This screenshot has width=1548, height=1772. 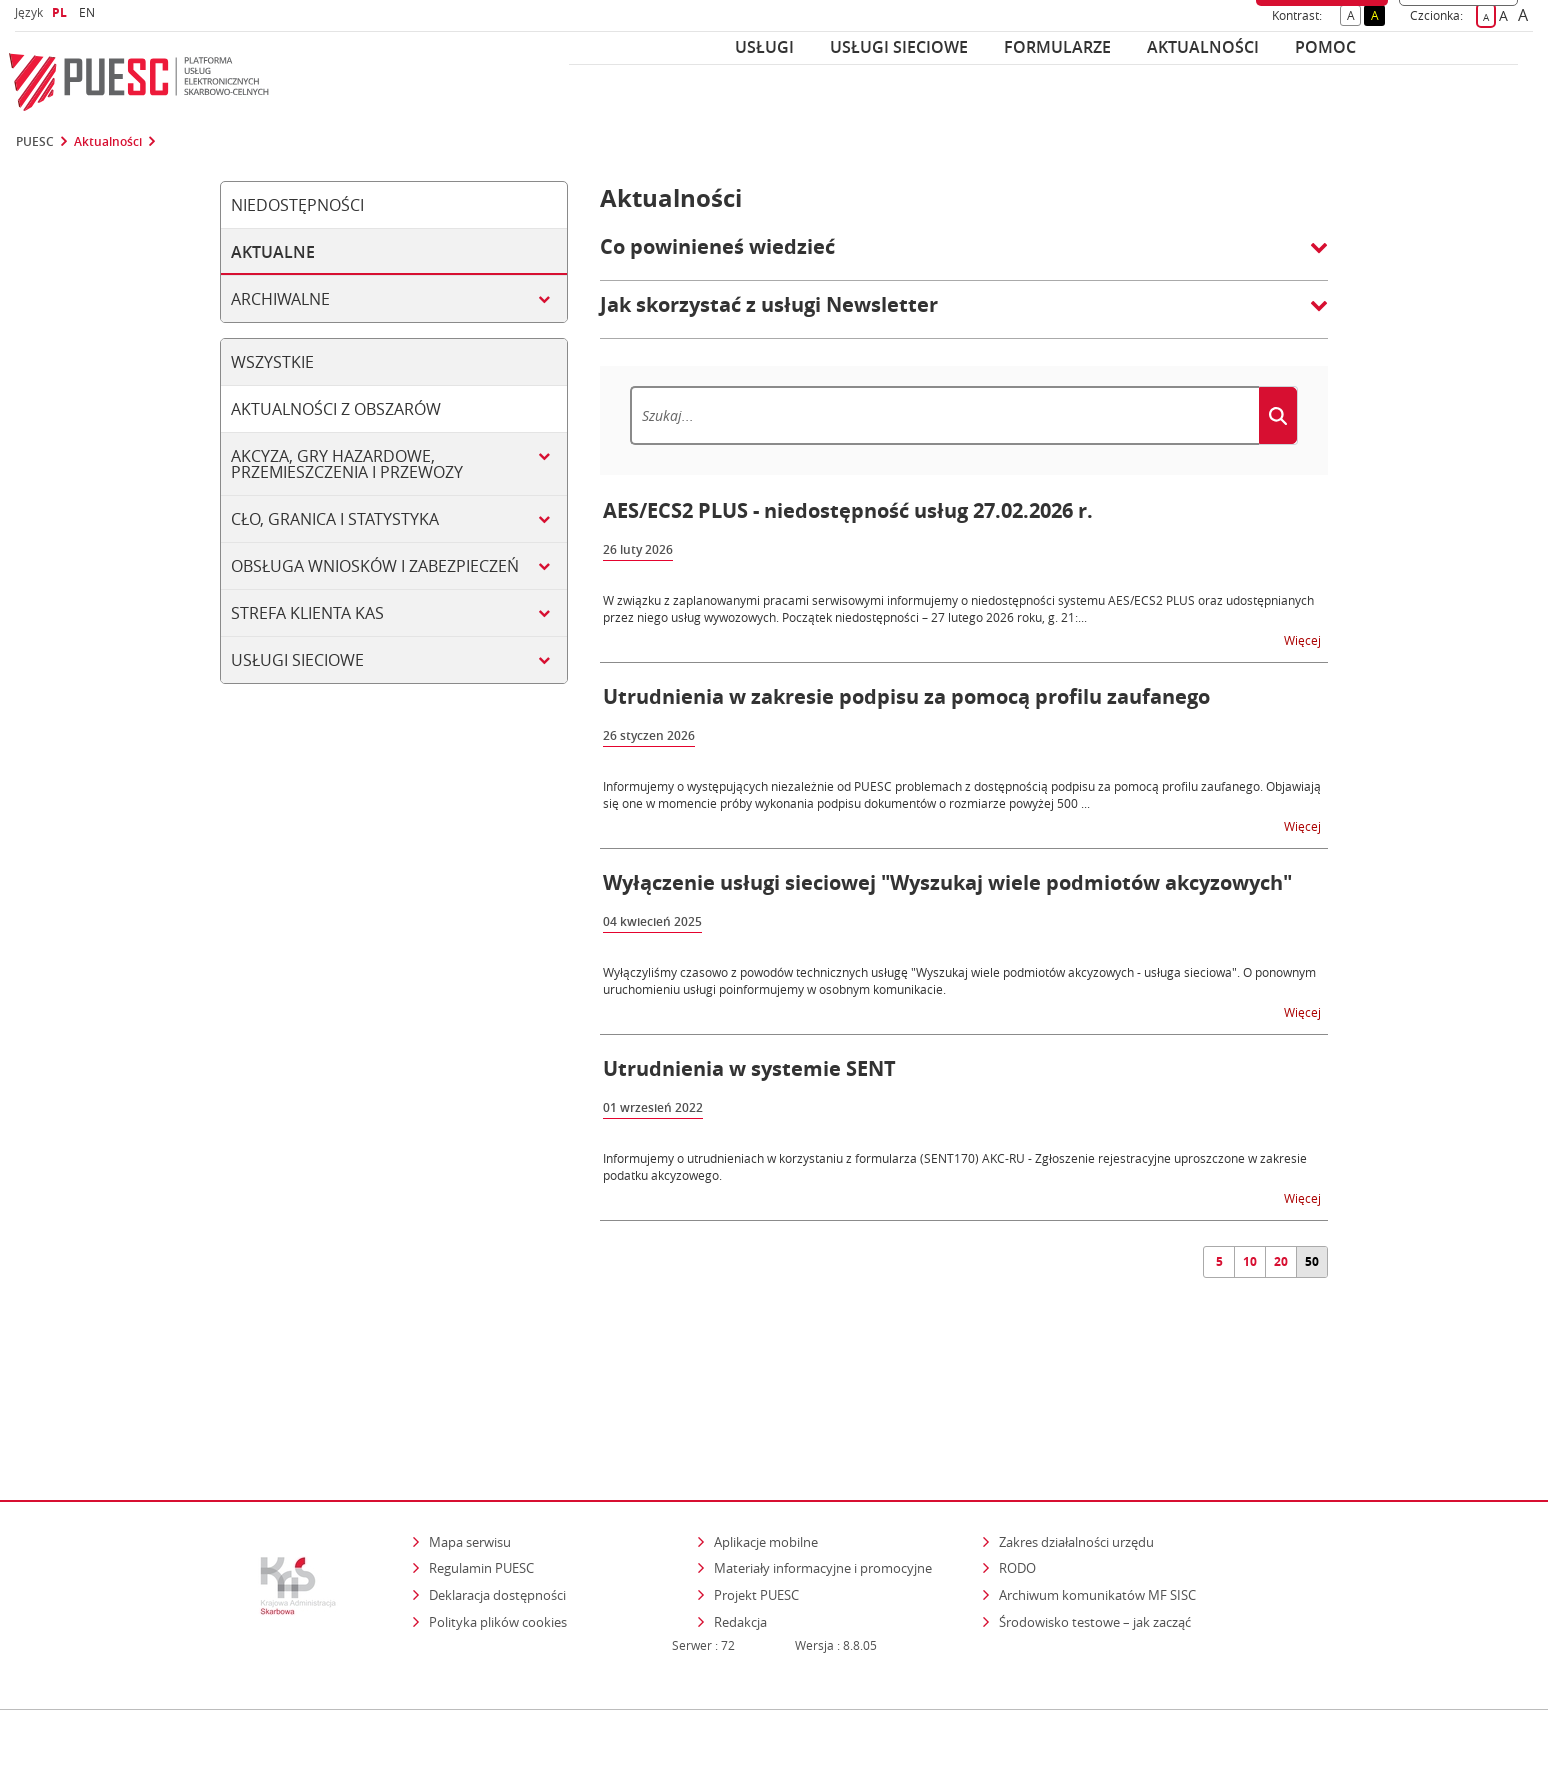 I want to click on Środowisko testowe – jak zacząć, so click(x=1096, y=1534).